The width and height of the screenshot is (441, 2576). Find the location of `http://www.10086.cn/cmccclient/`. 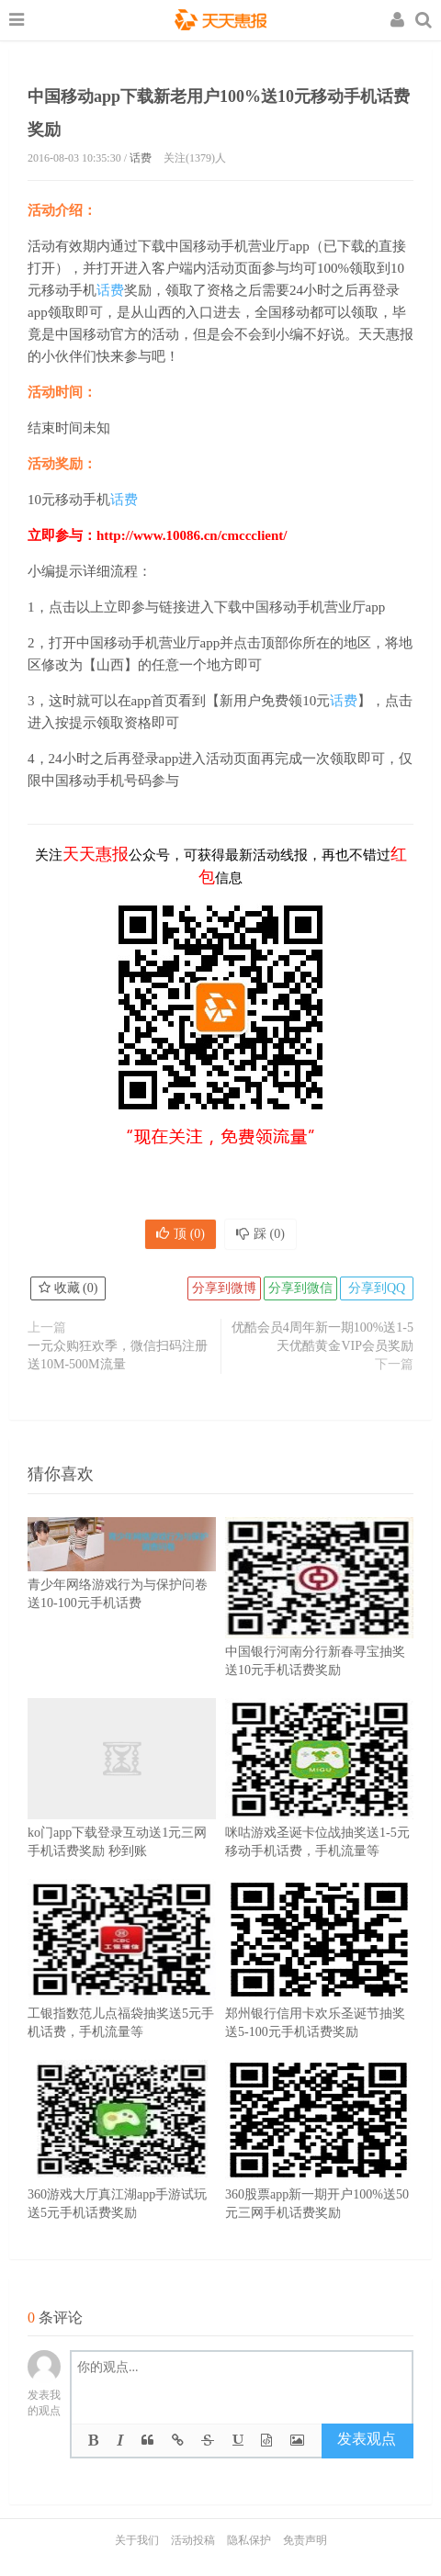

http://www.10086.cn/cmccclient/ is located at coordinates (191, 535).